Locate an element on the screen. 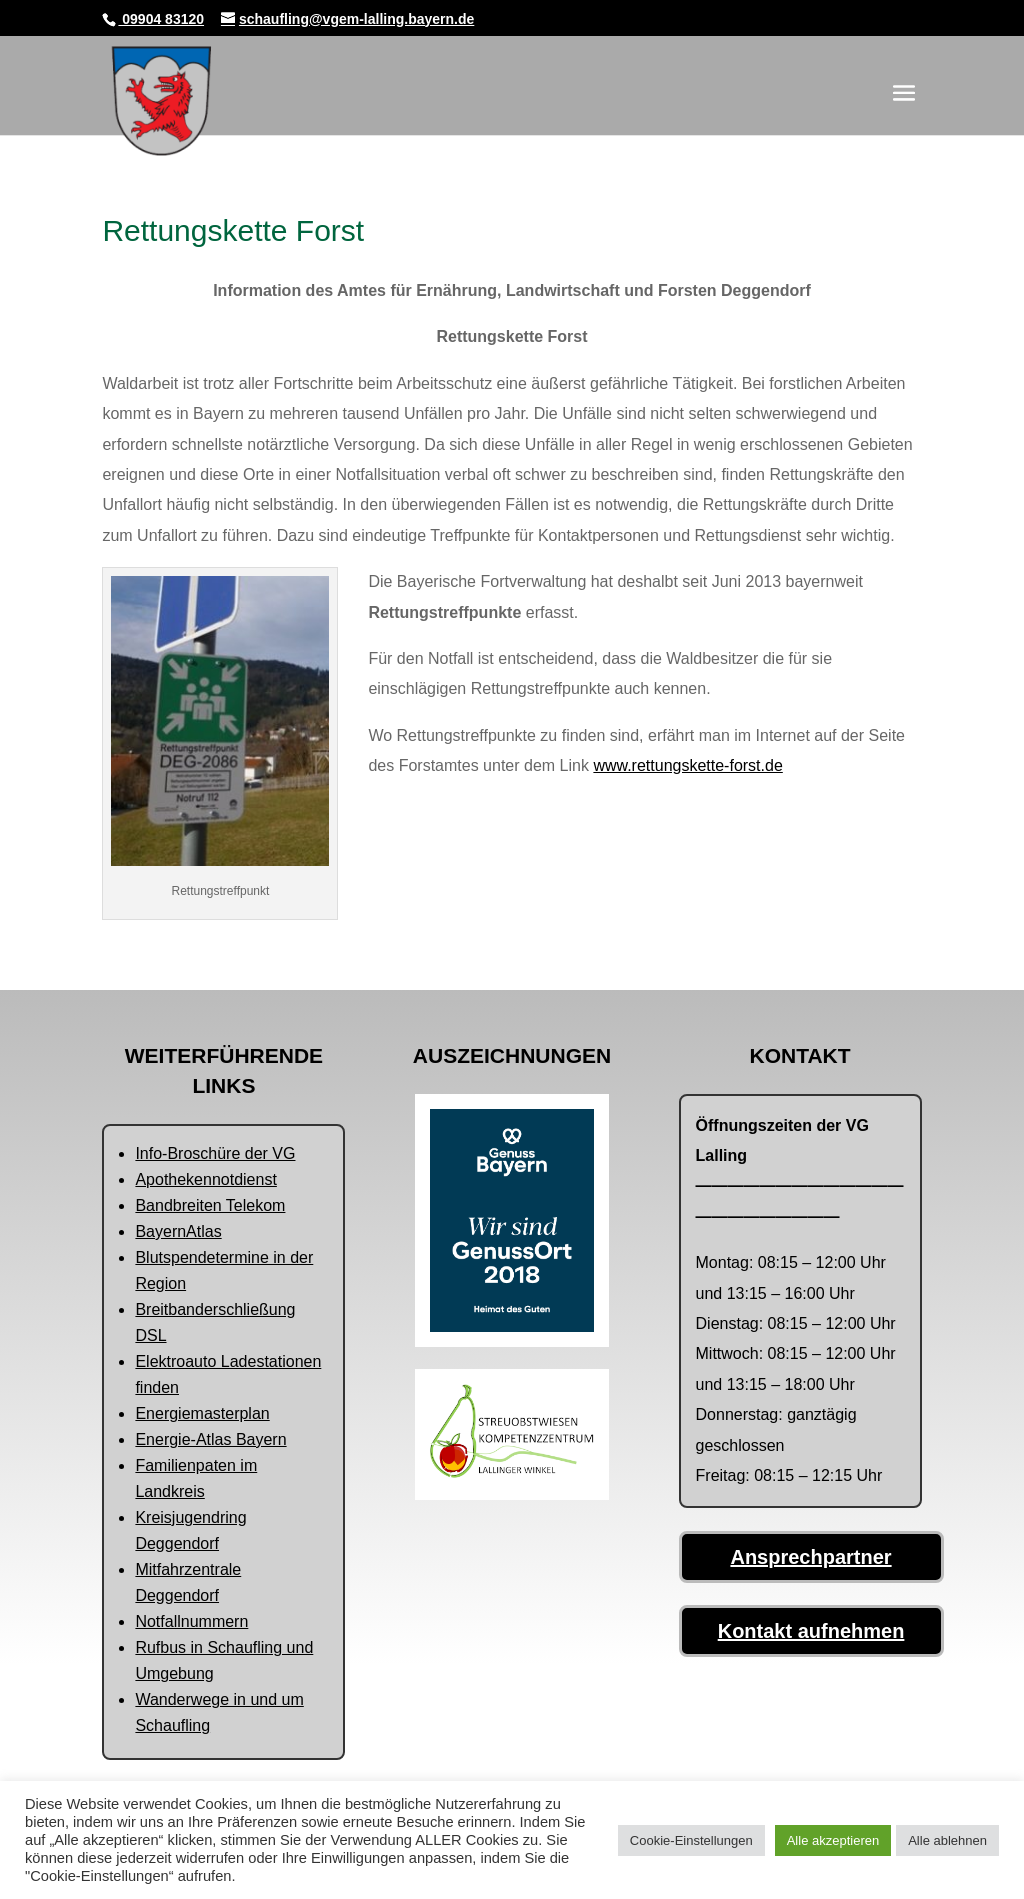 The width and height of the screenshot is (1024, 1899). www.rettungskette-forst.de is located at coordinates (687, 765).